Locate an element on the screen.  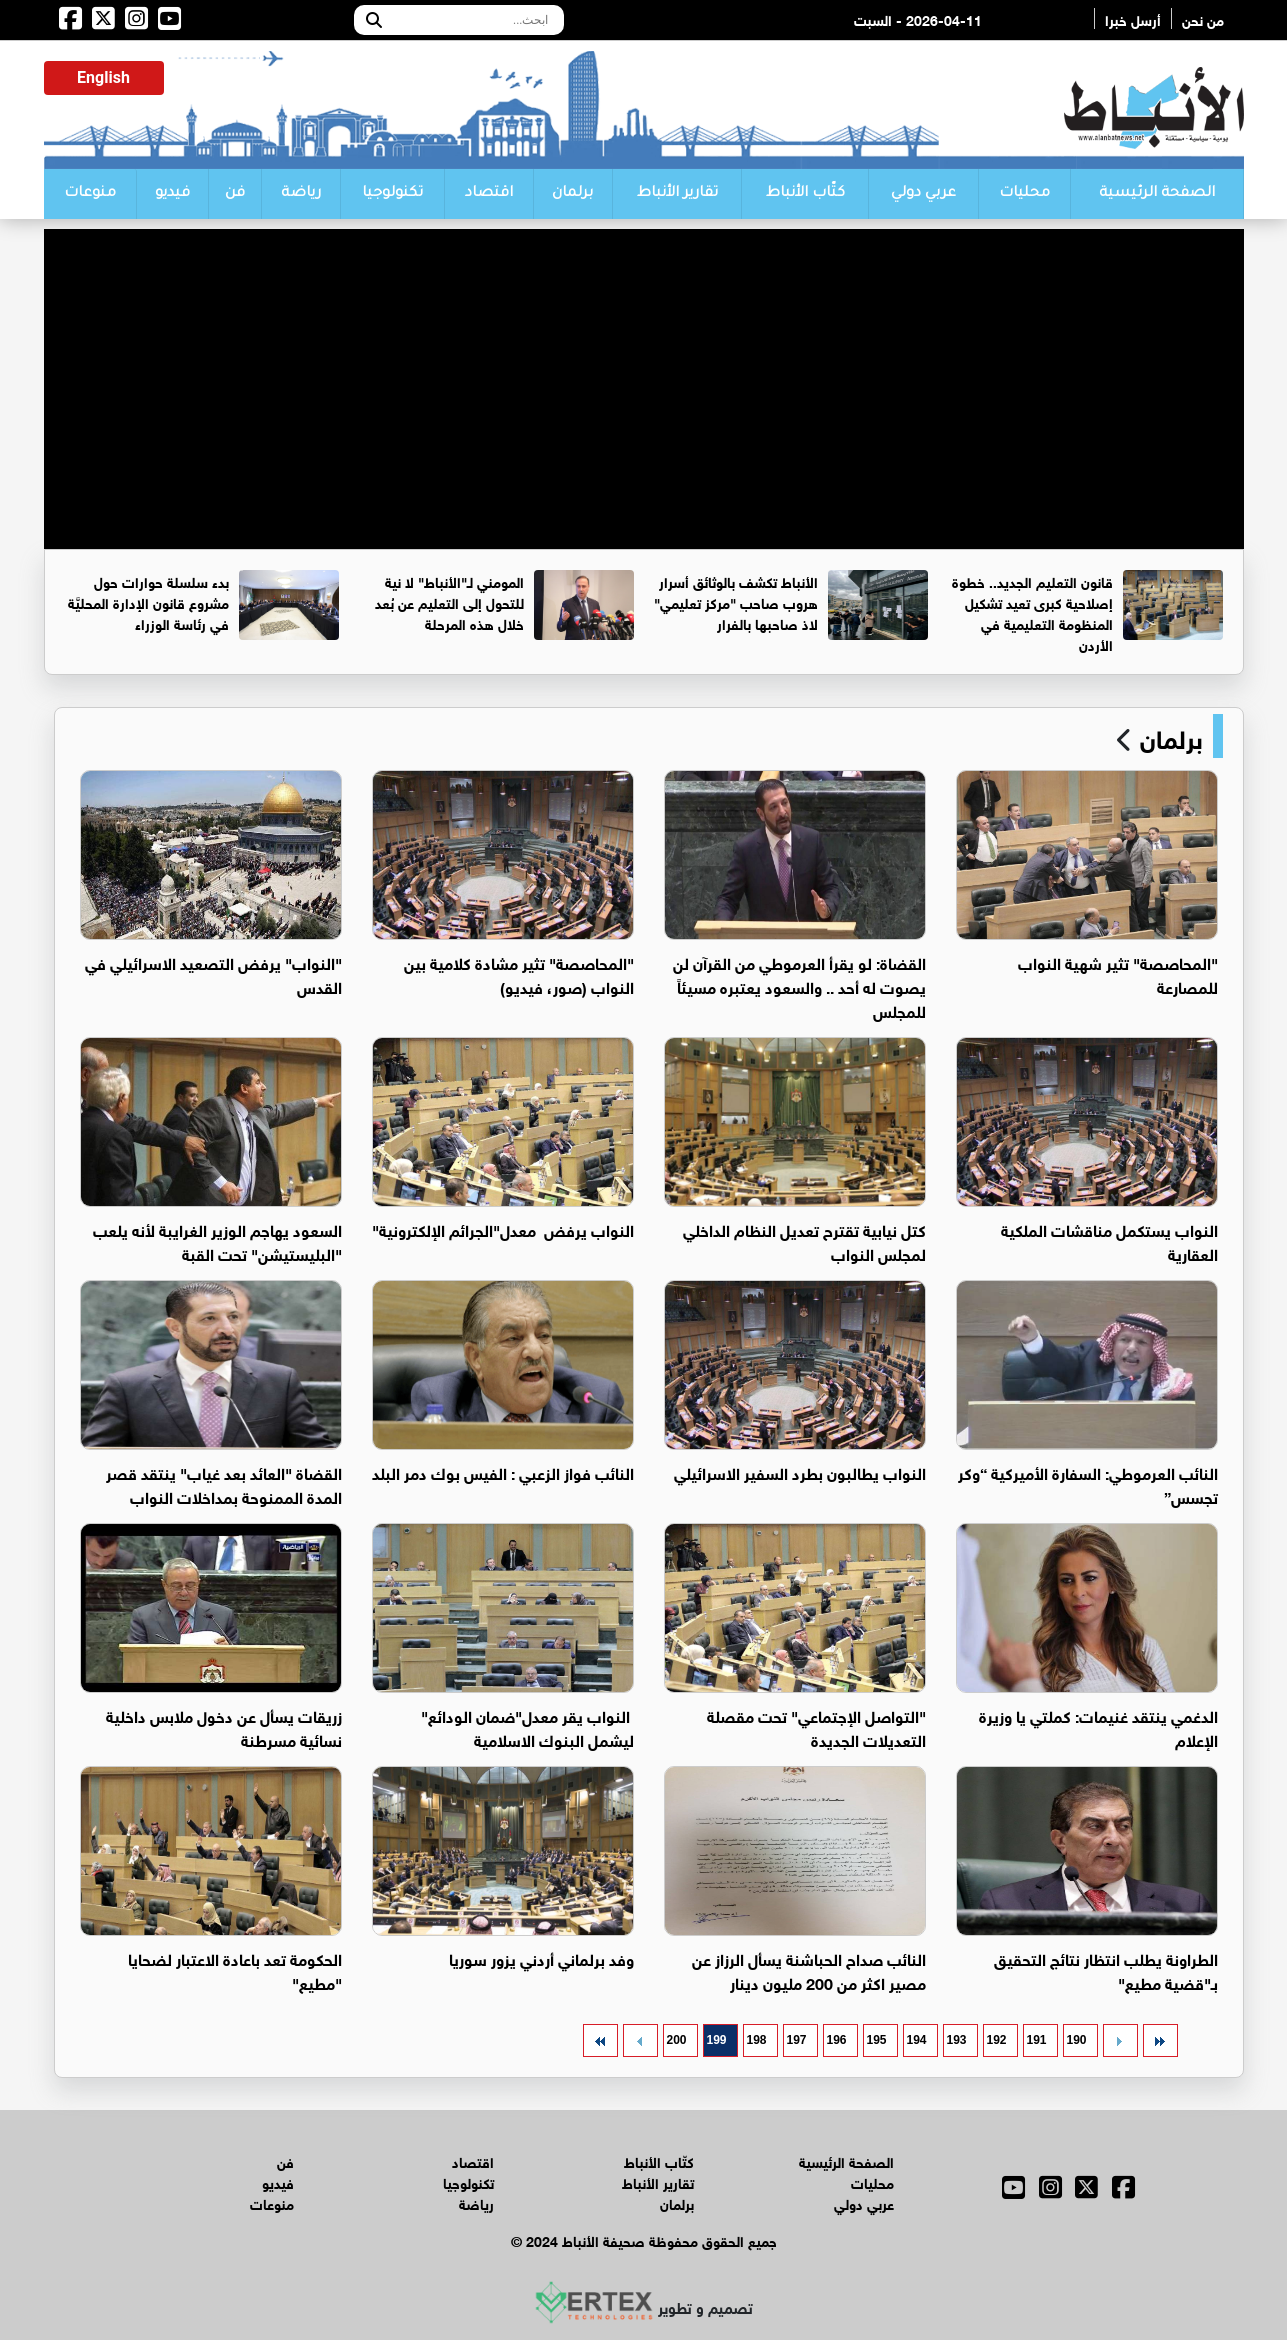
الصفحة الرئيسية is located at coordinates (1157, 194).